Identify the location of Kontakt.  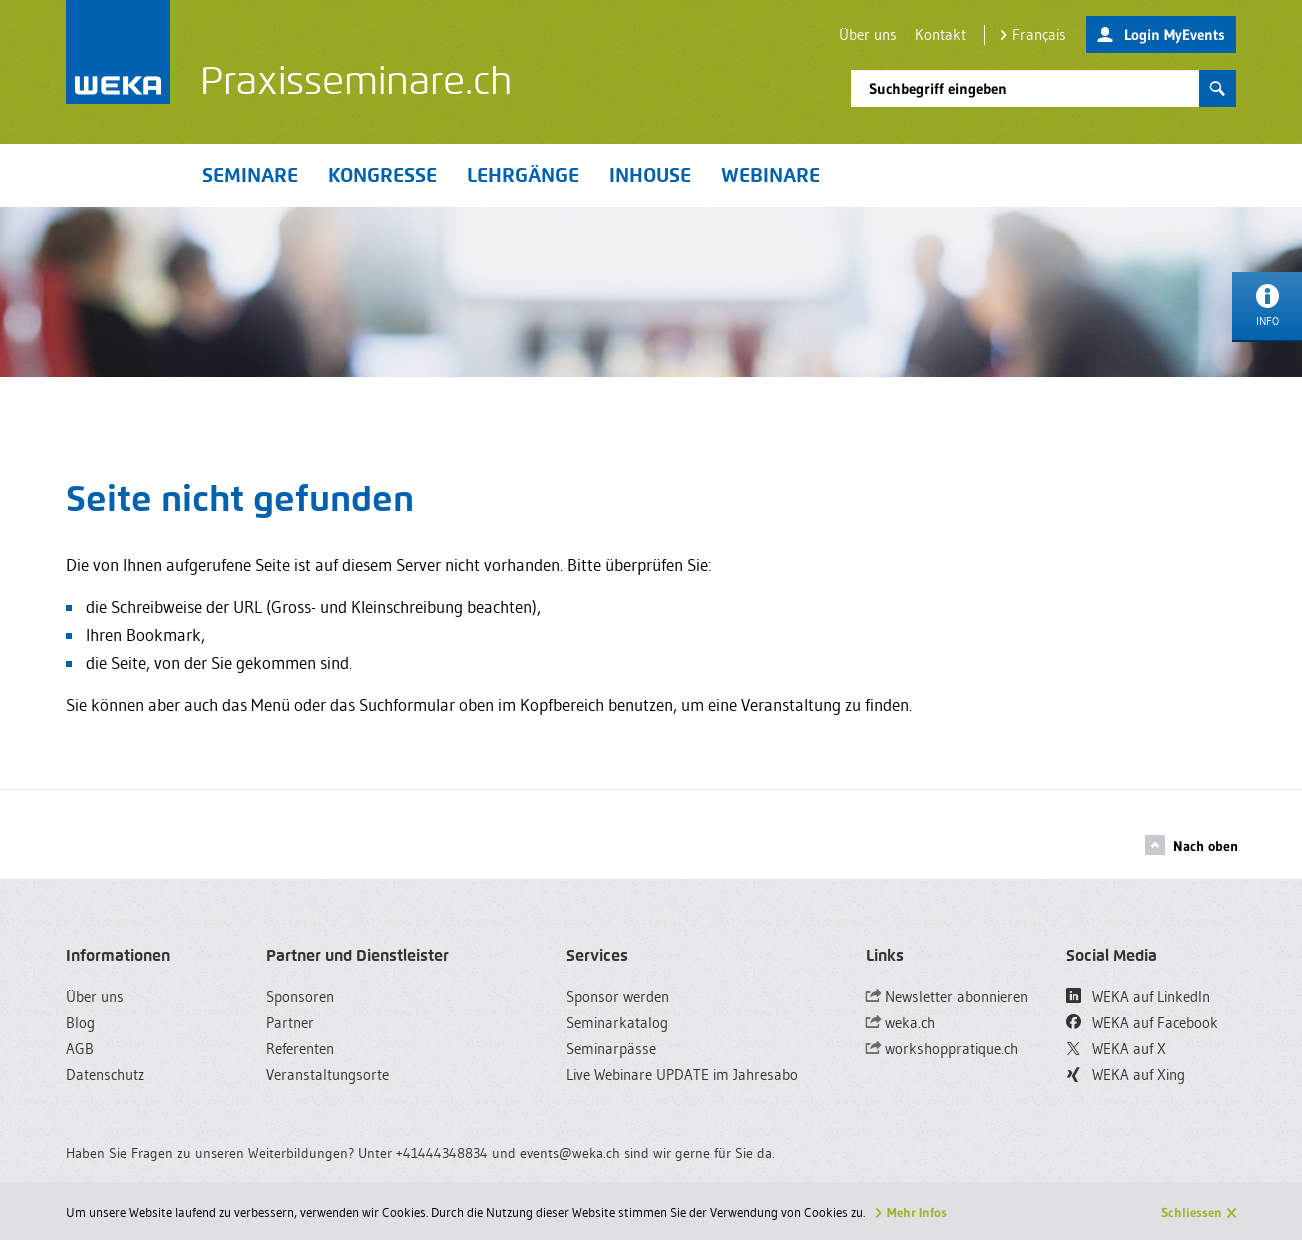
(940, 34).